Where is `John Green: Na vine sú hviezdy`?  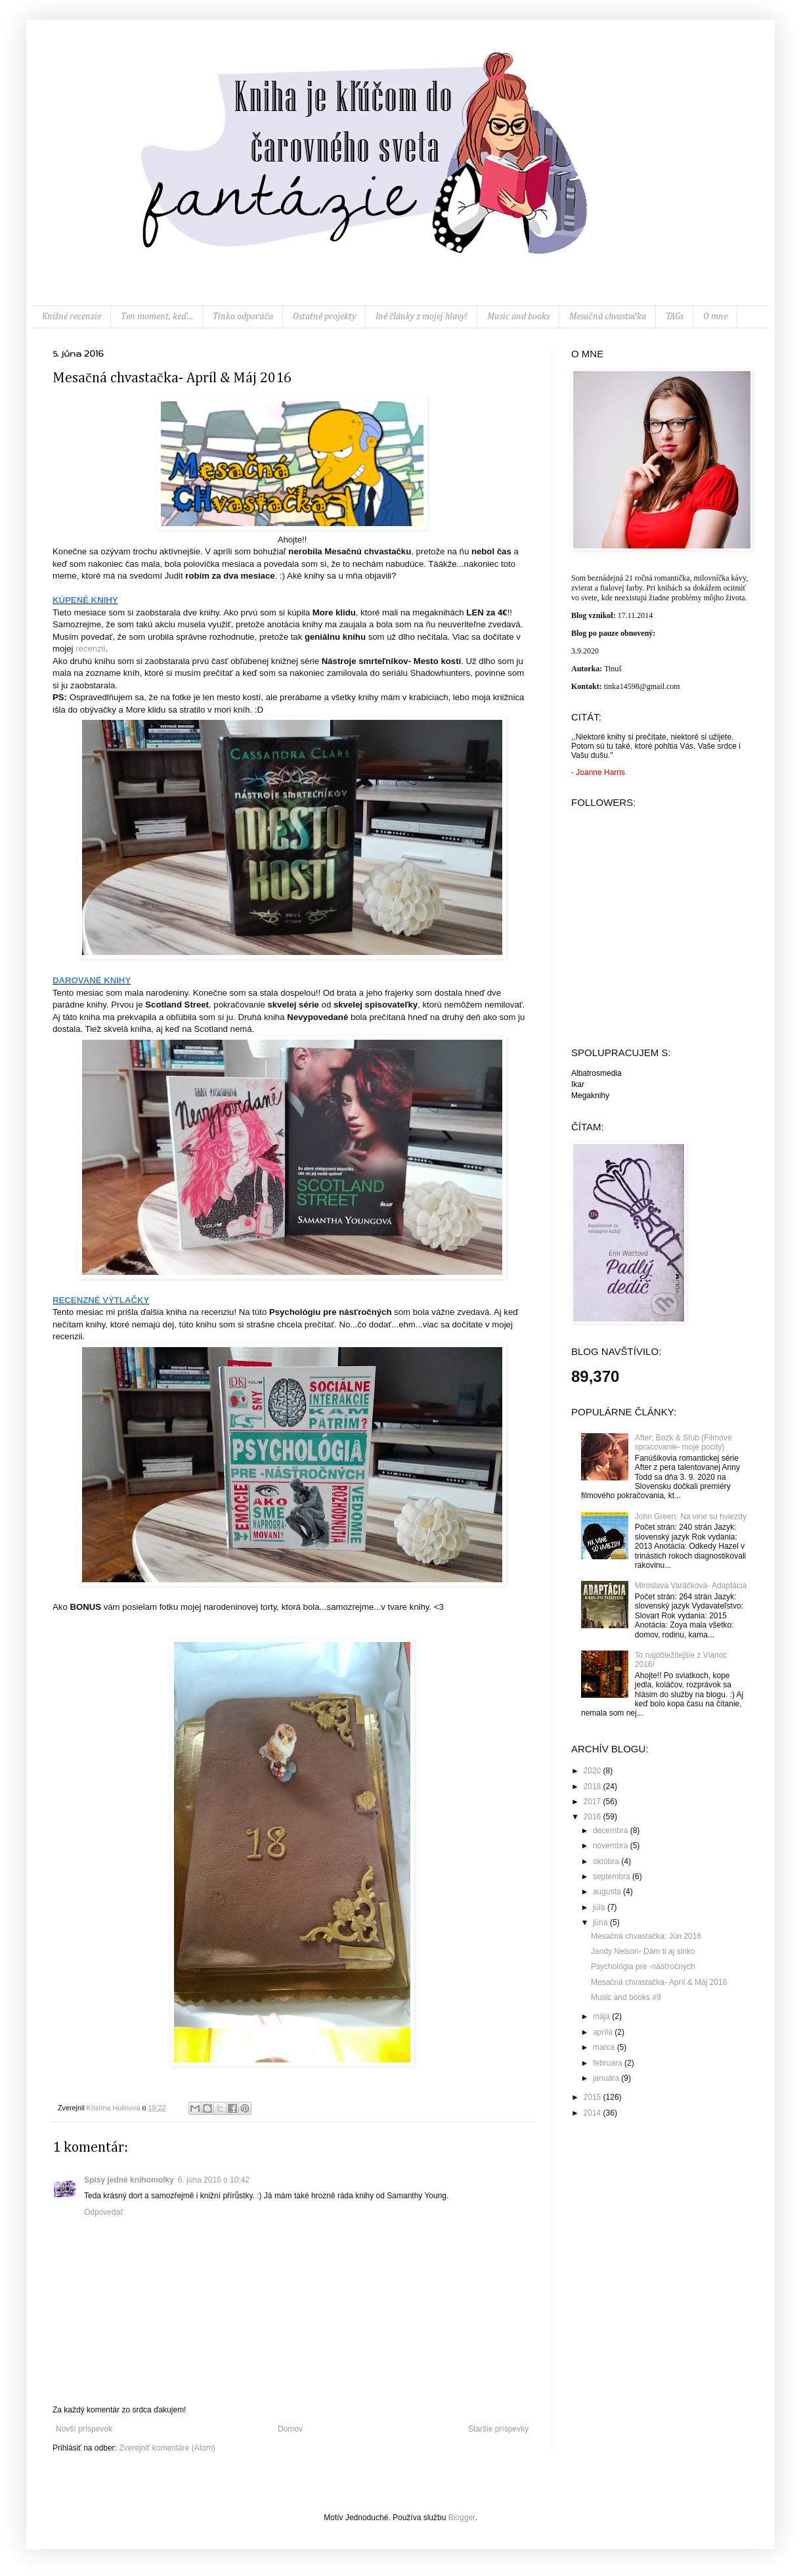 John Green: Na vine sú hviezdy is located at coordinates (691, 1516).